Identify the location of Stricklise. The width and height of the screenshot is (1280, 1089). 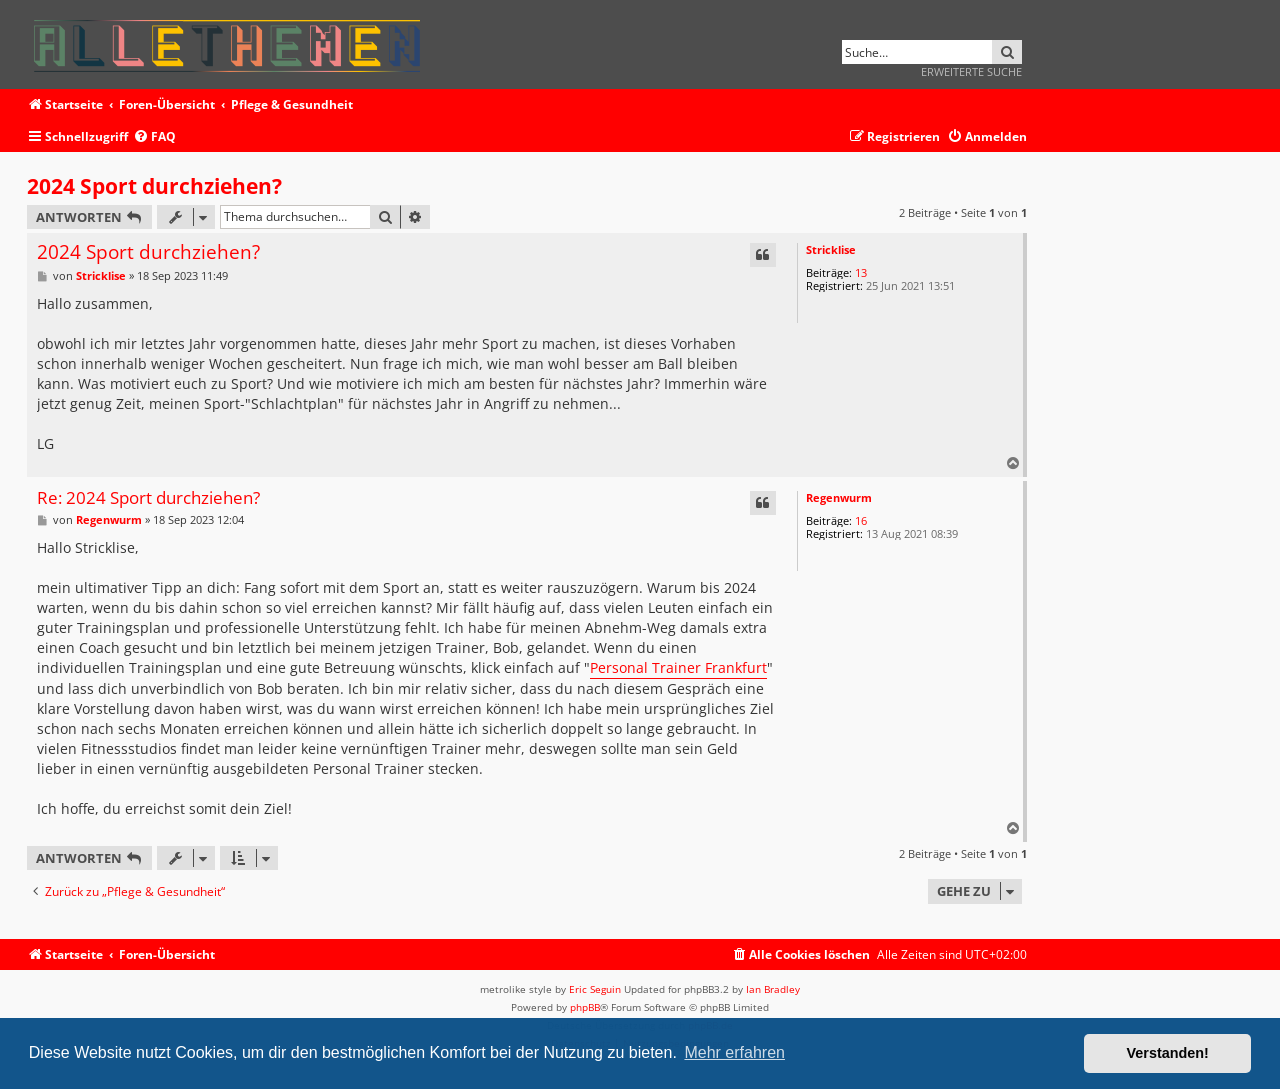
(831, 249).